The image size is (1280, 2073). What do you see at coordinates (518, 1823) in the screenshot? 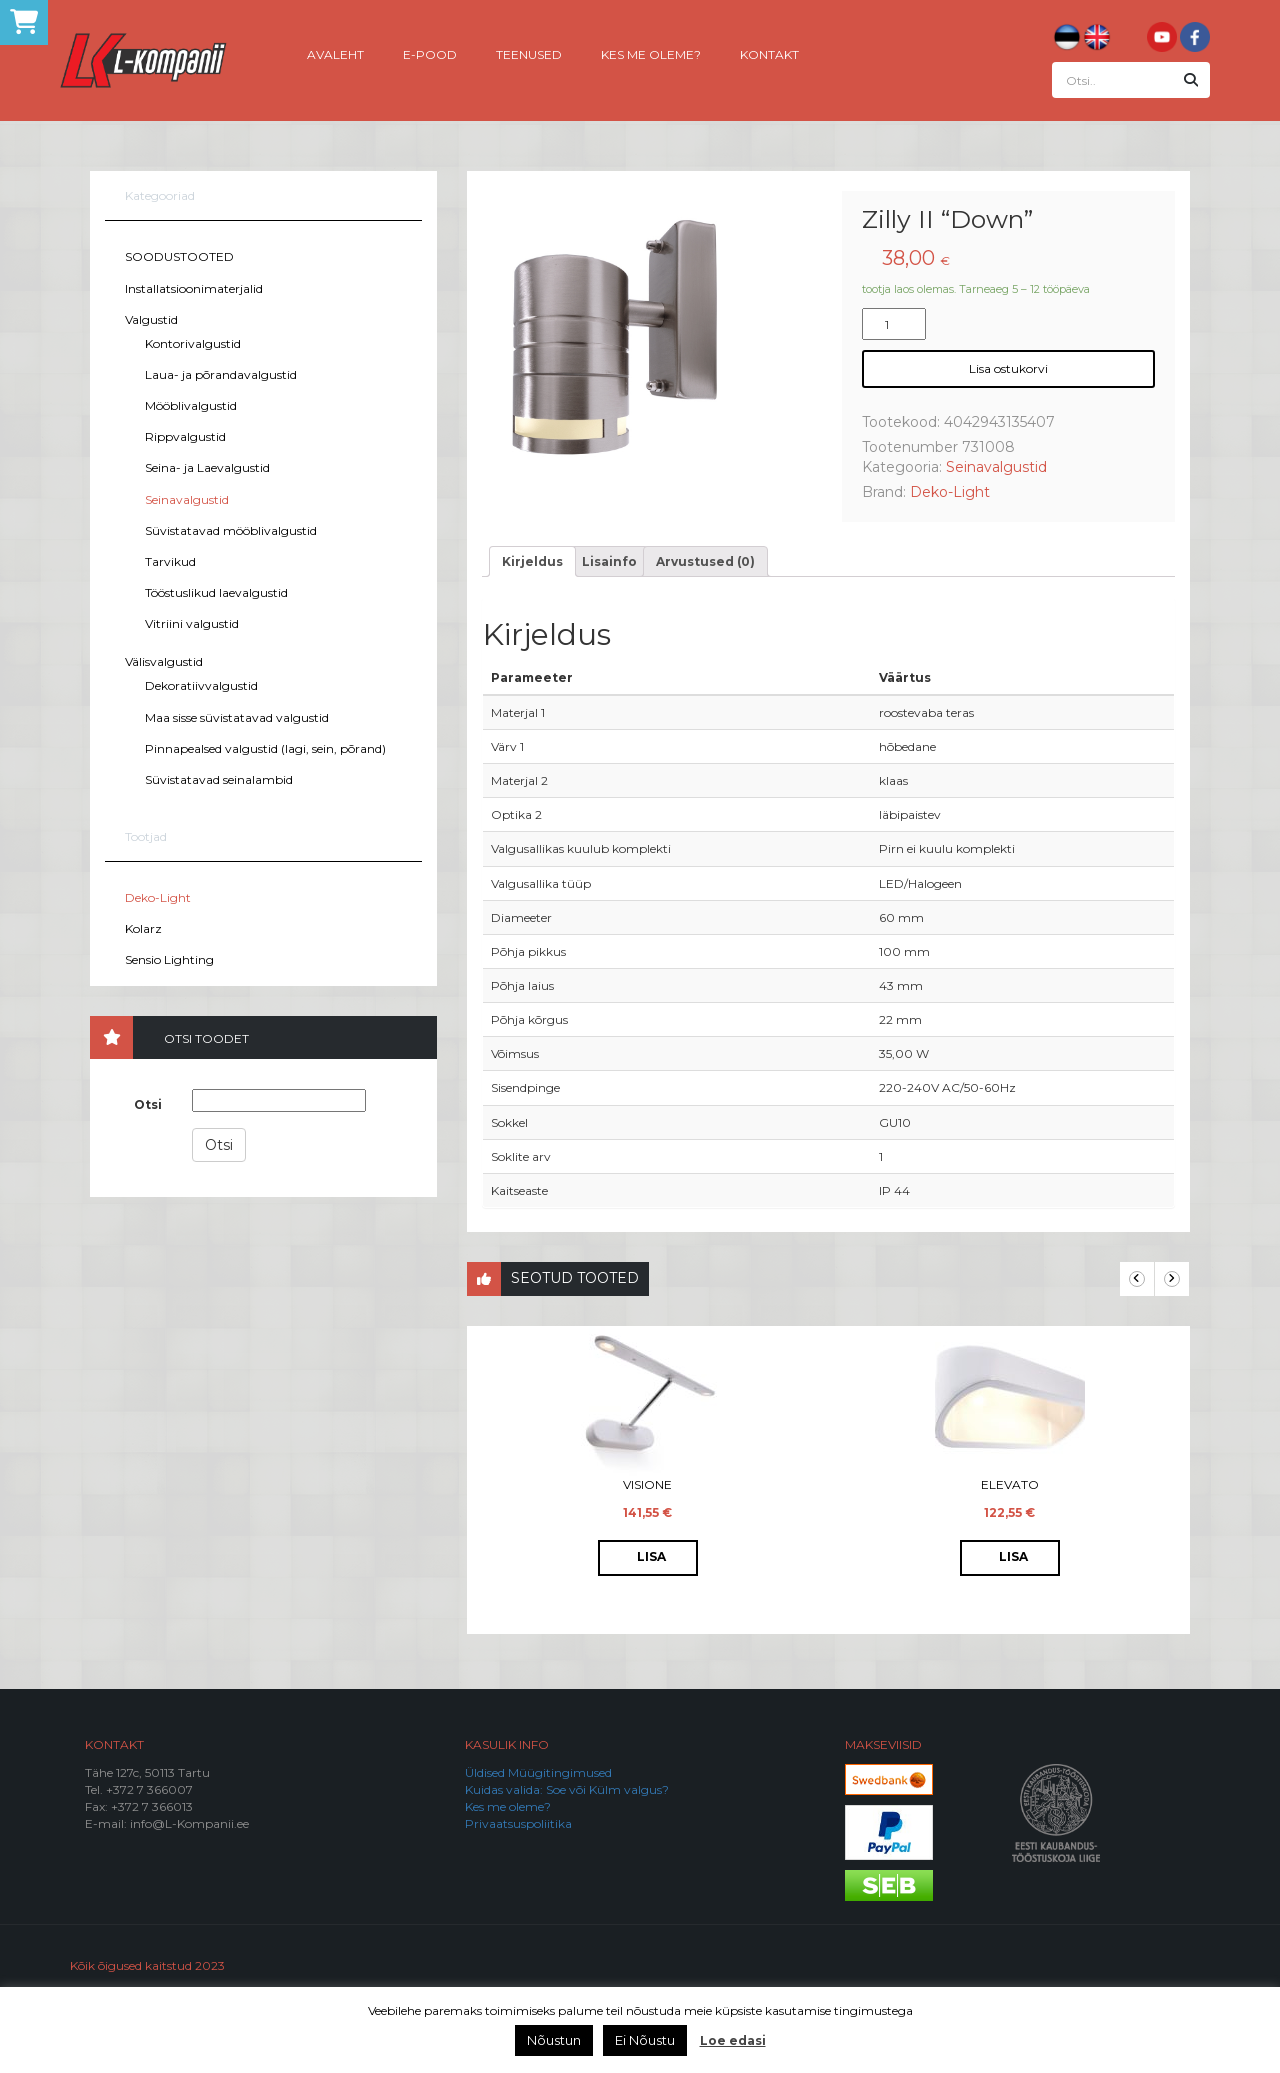
I see `Privaatsuspoliitika` at bounding box center [518, 1823].